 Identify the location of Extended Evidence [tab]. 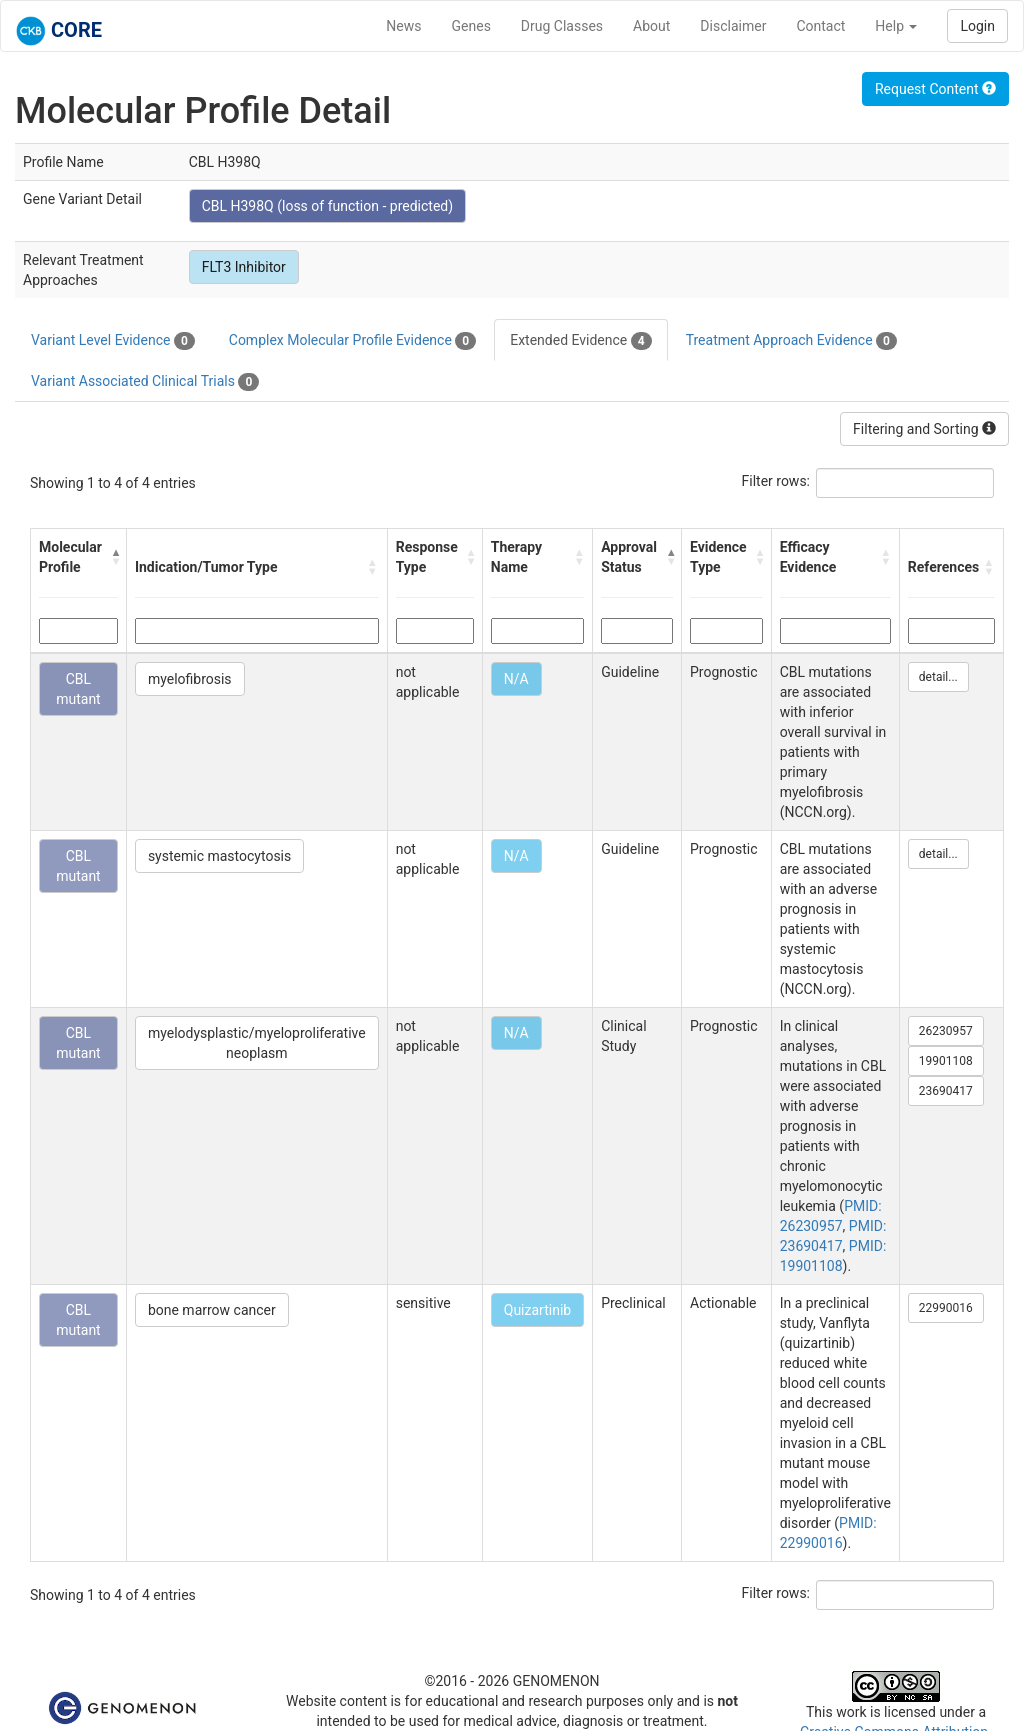
(580, 341).